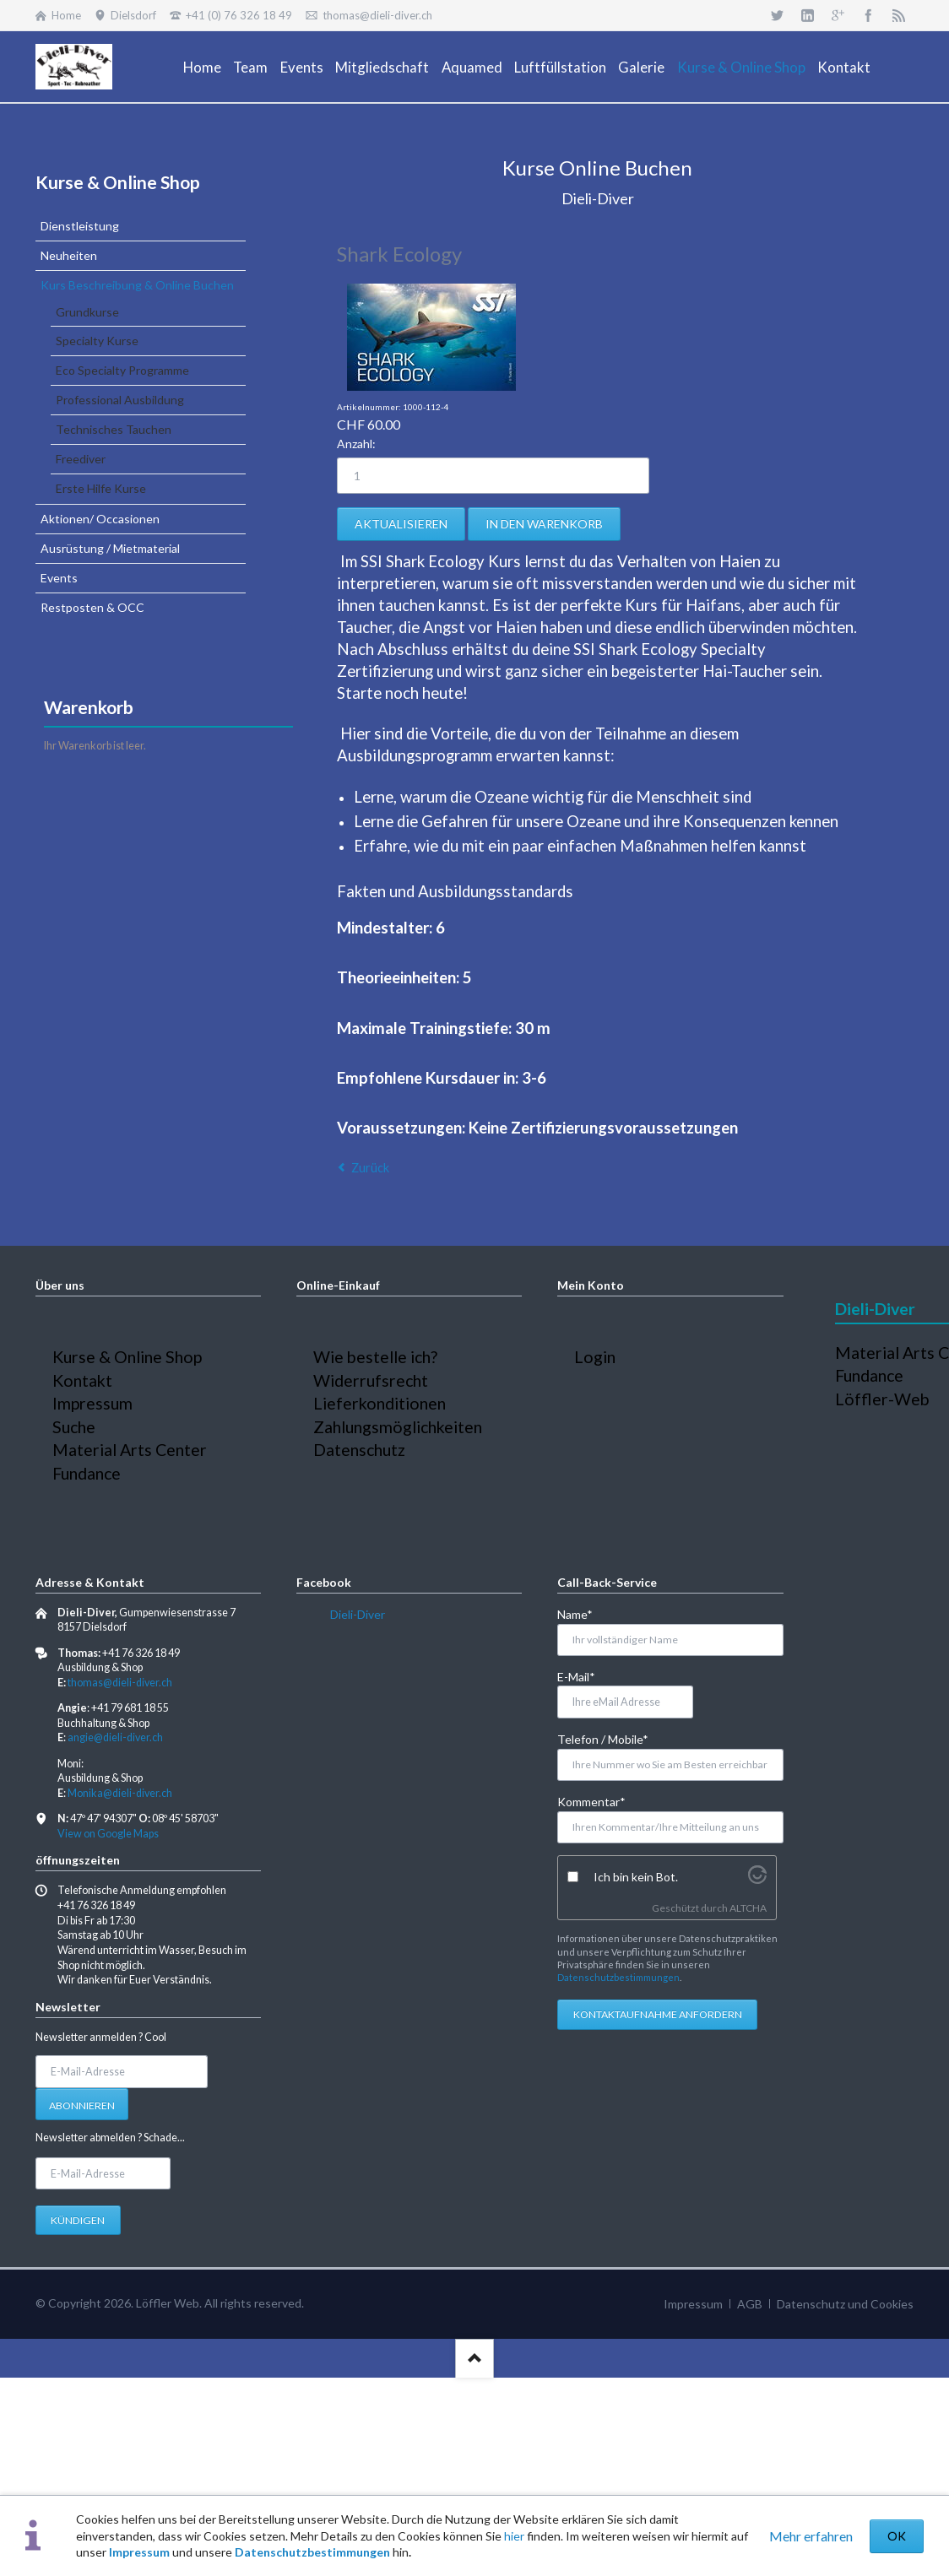 The height and width of the screenshot is (2576, 949). Describe the element at coordinates (594, 1356) in the screenshot. I see `Login` at that location.